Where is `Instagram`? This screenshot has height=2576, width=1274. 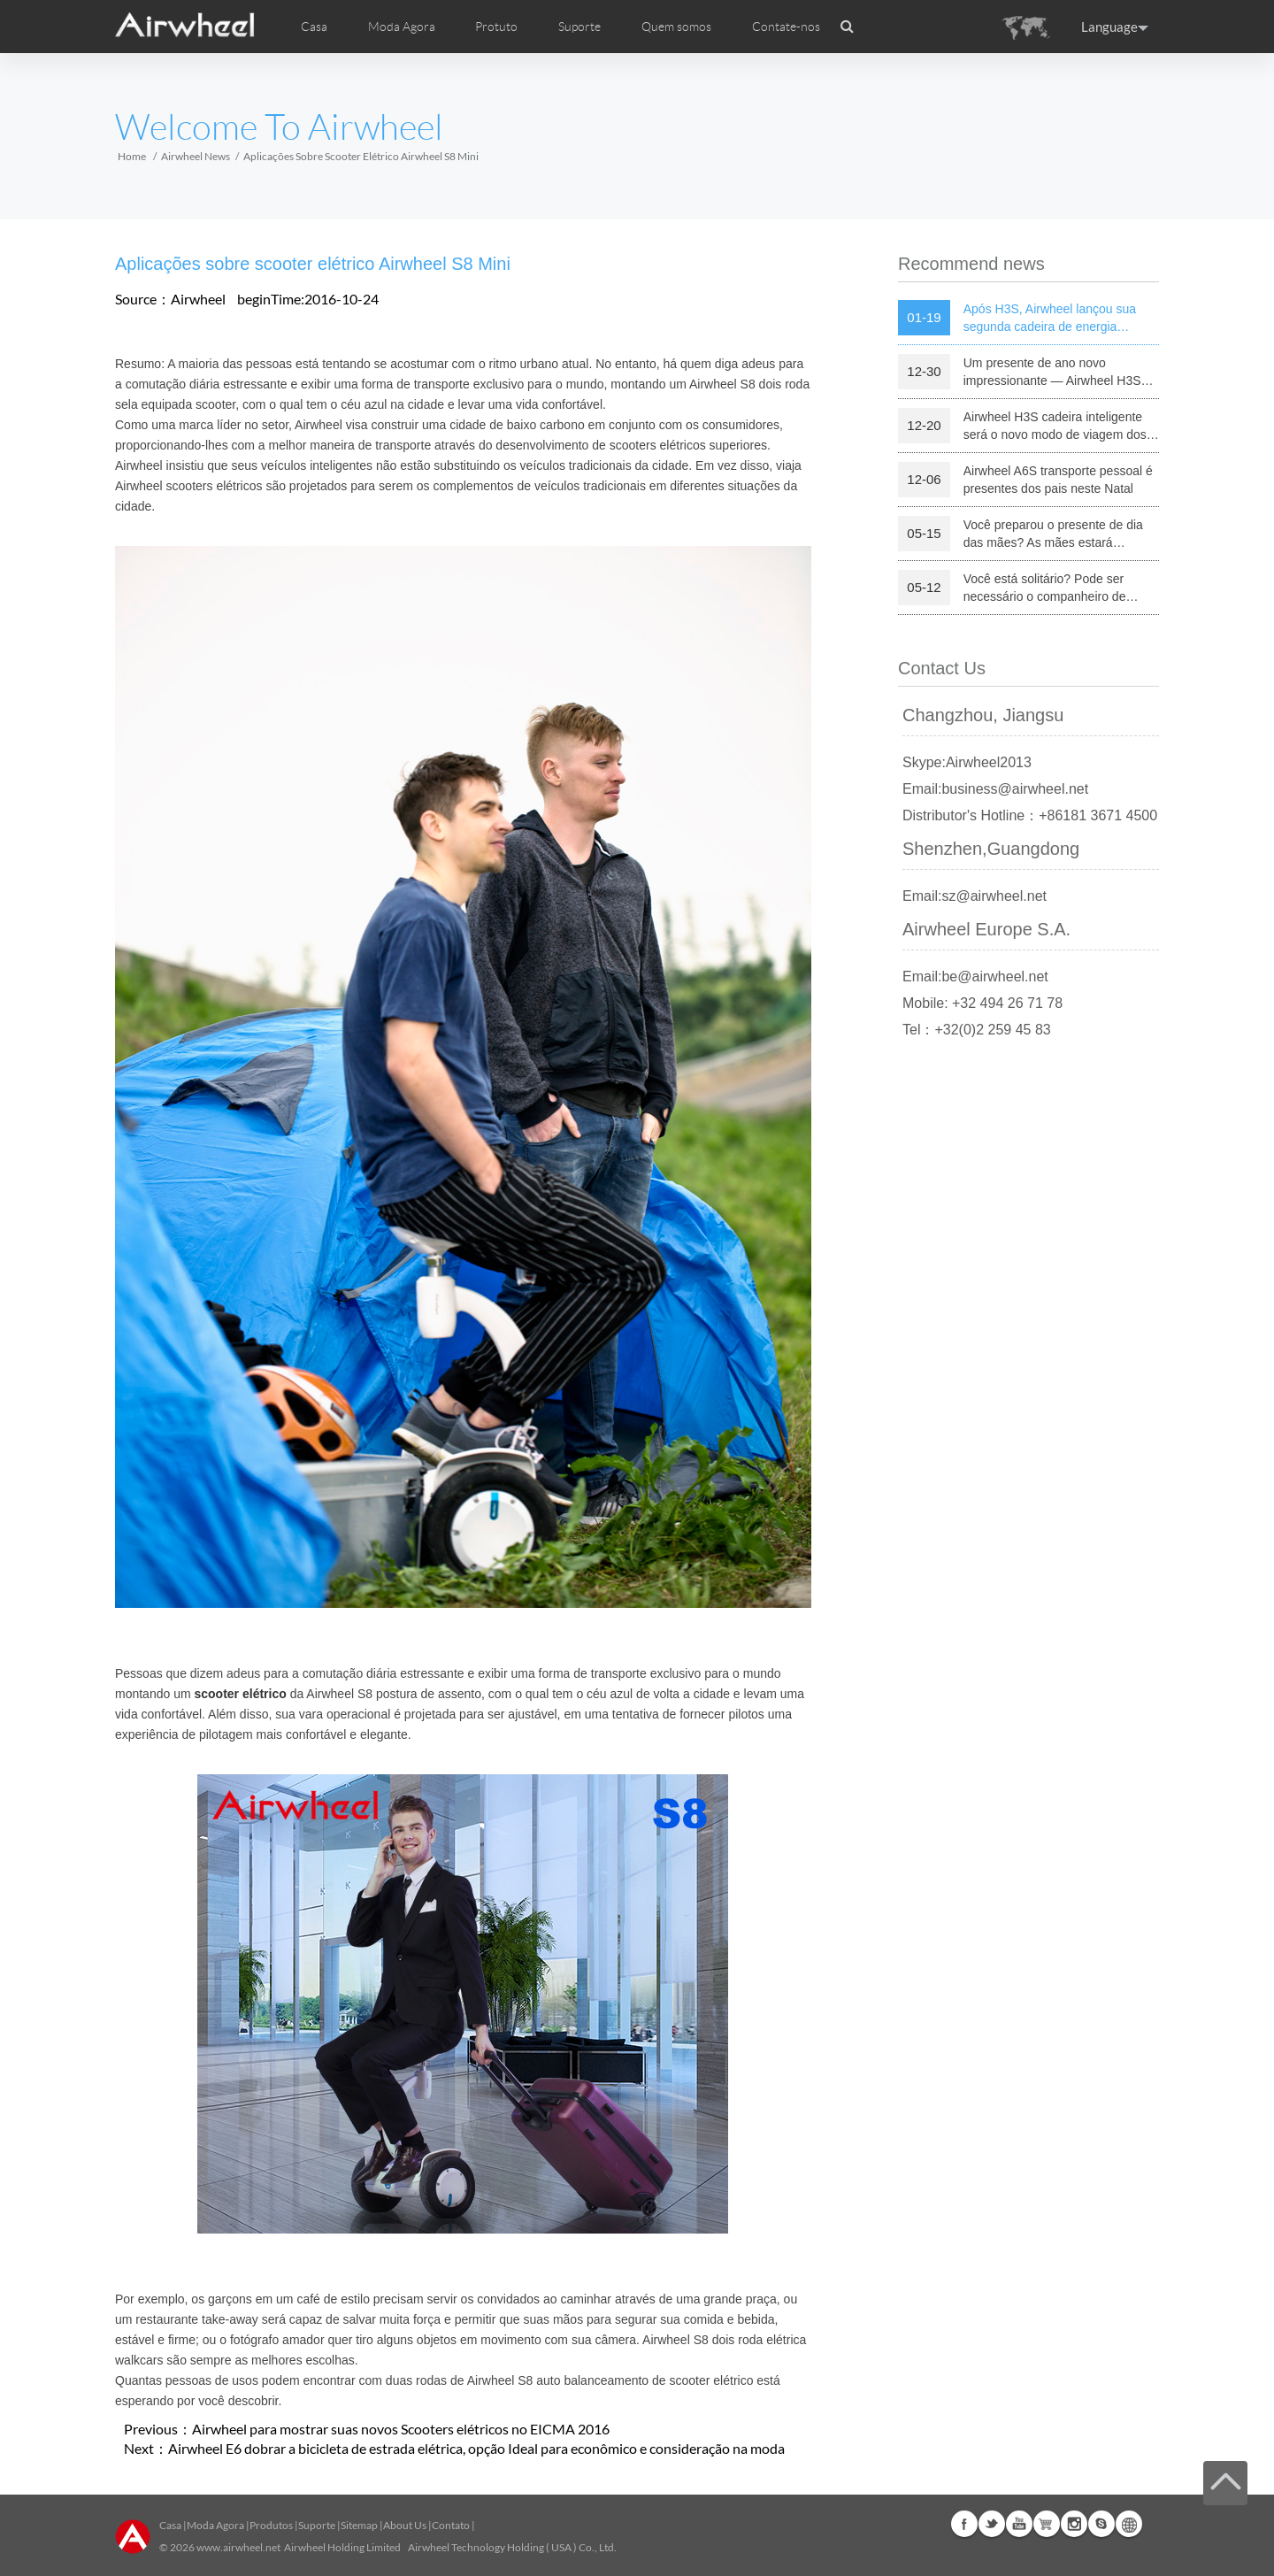 Instagram is located at coordinates (1074, 2524).